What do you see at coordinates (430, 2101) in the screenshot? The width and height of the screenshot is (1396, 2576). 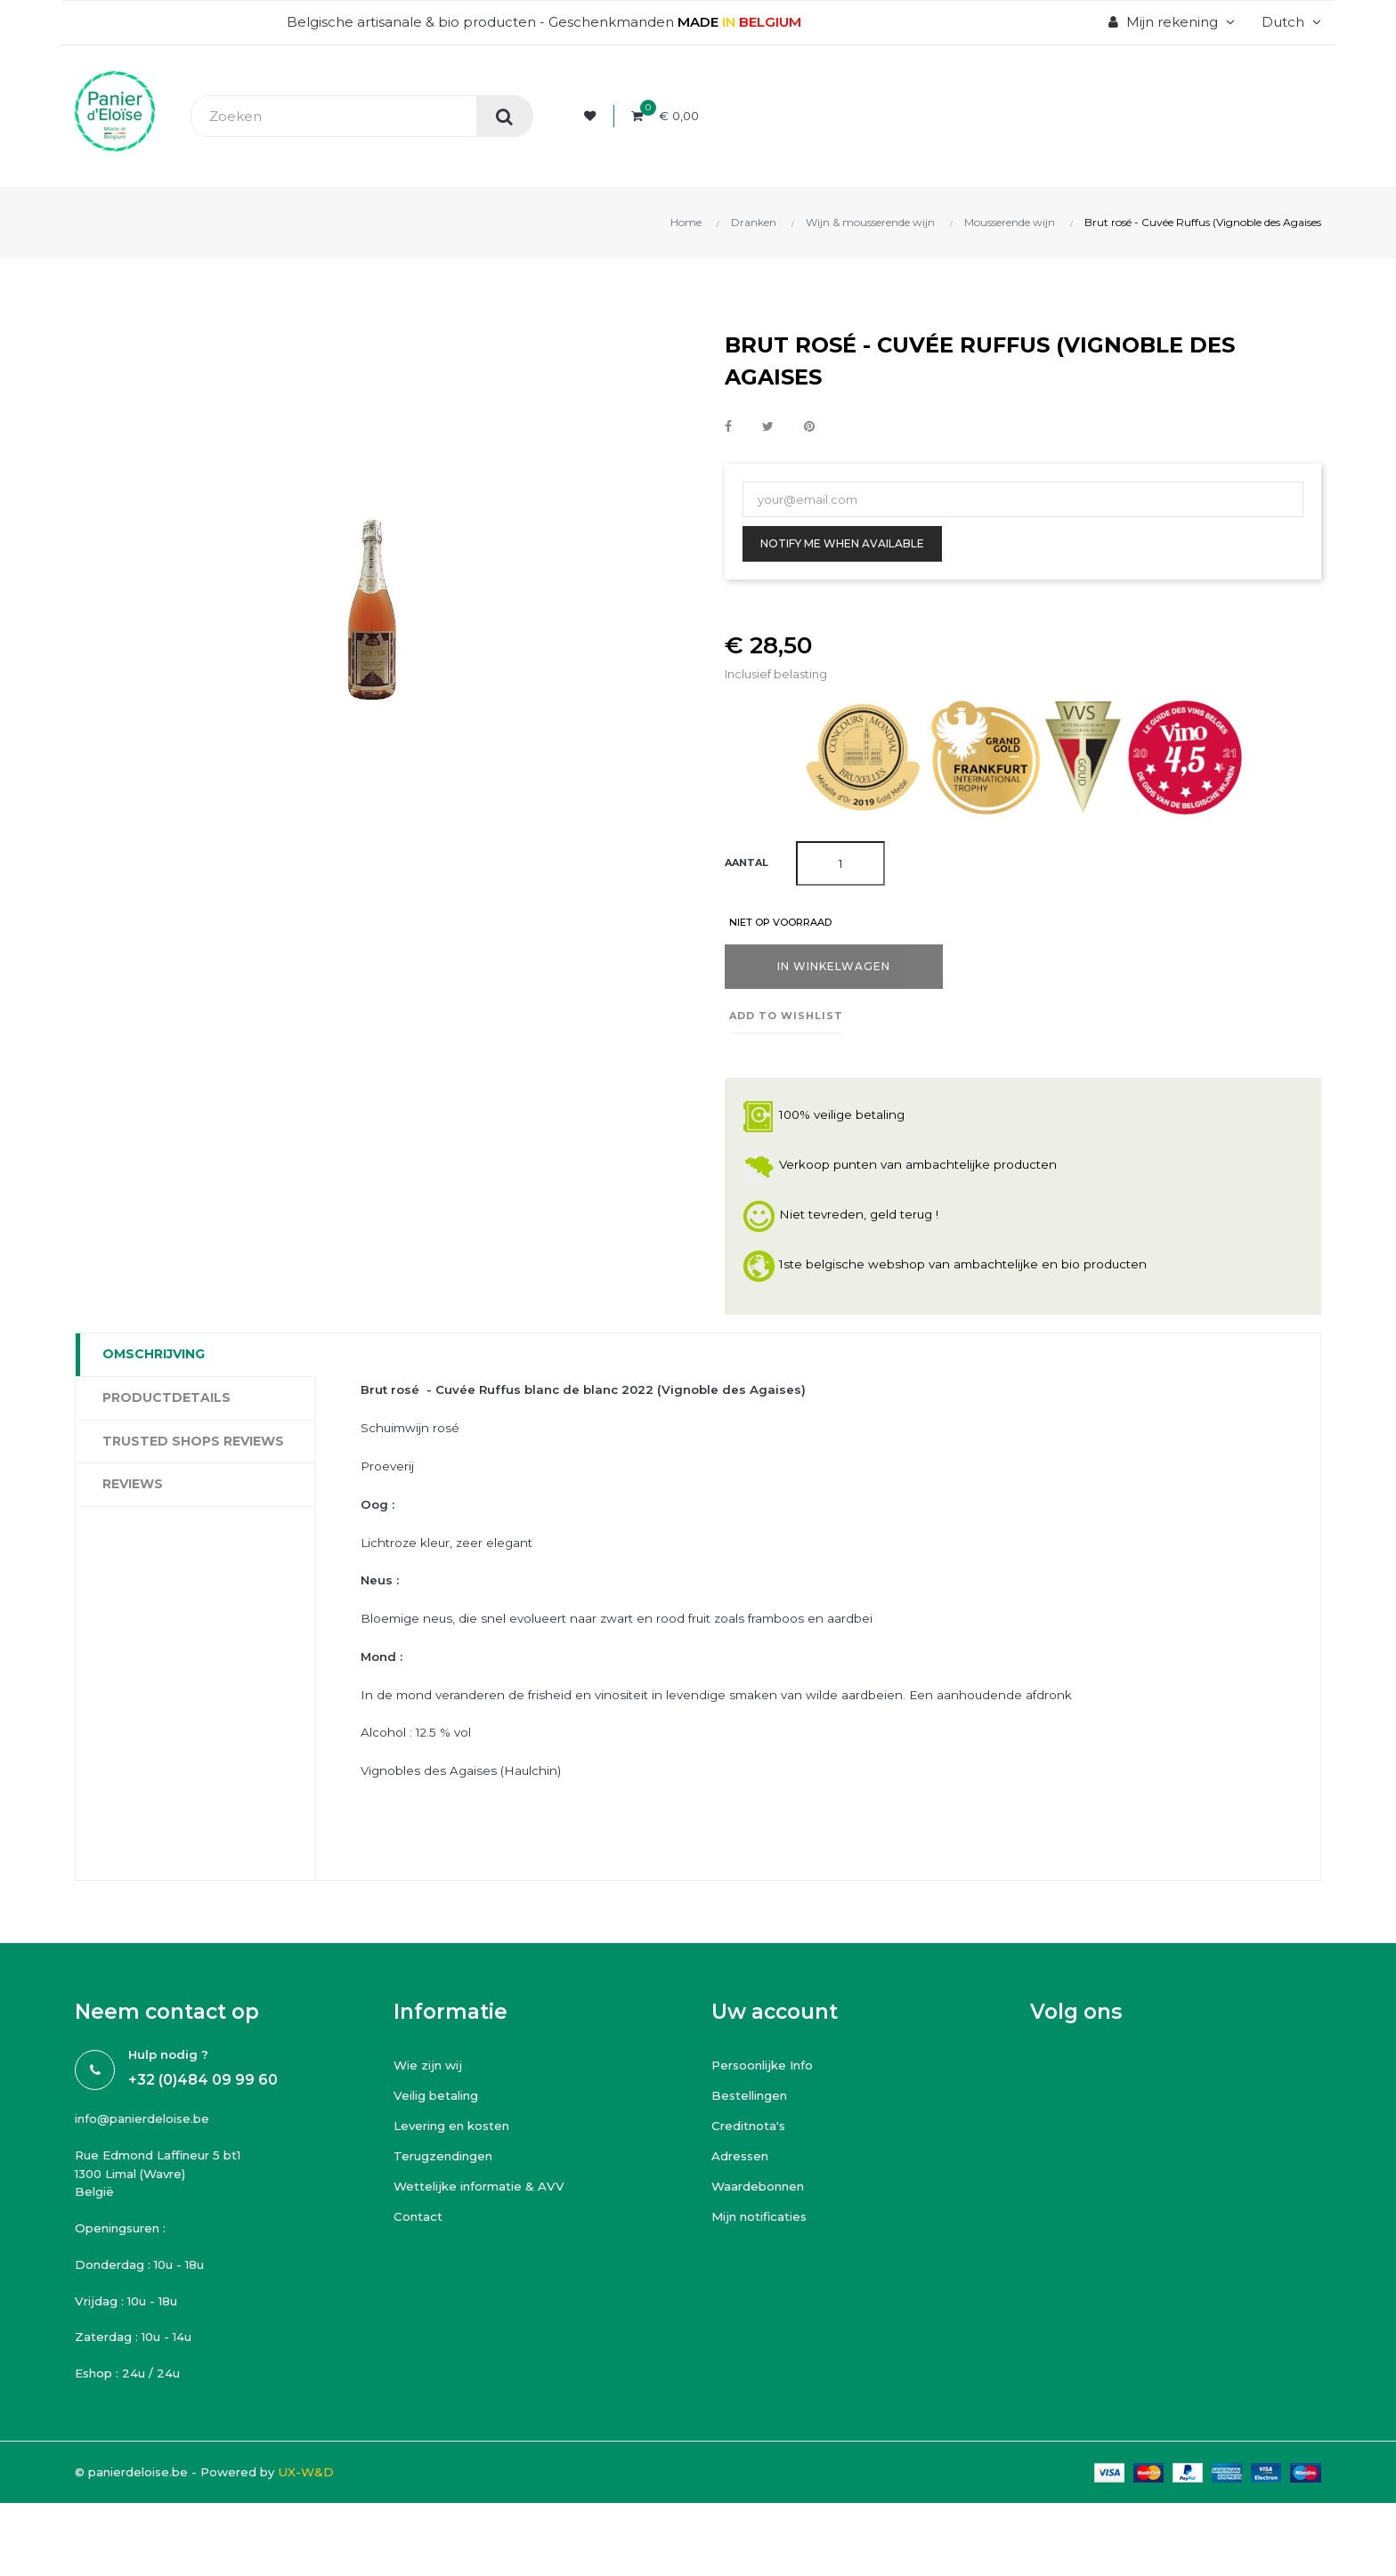 I see `Wie zijn wij` at bounding box center [430, 2101].